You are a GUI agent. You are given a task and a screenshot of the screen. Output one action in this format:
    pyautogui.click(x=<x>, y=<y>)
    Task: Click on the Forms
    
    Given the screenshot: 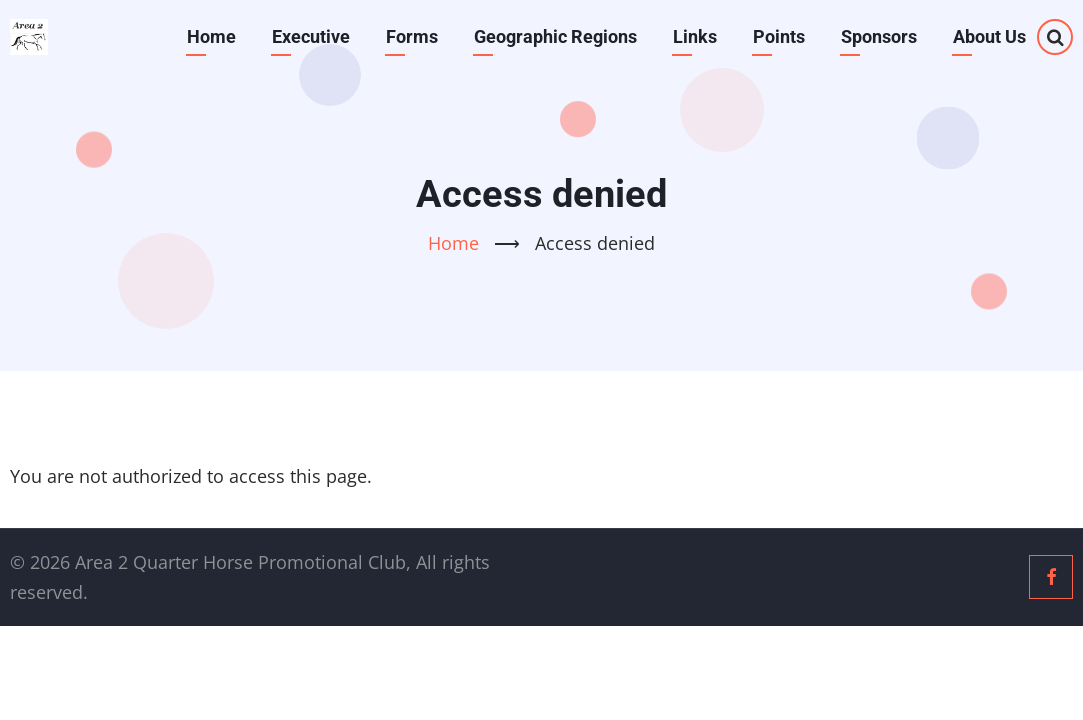 What is the action you would take?
    pyautogui.click(x=412, y=36)
    